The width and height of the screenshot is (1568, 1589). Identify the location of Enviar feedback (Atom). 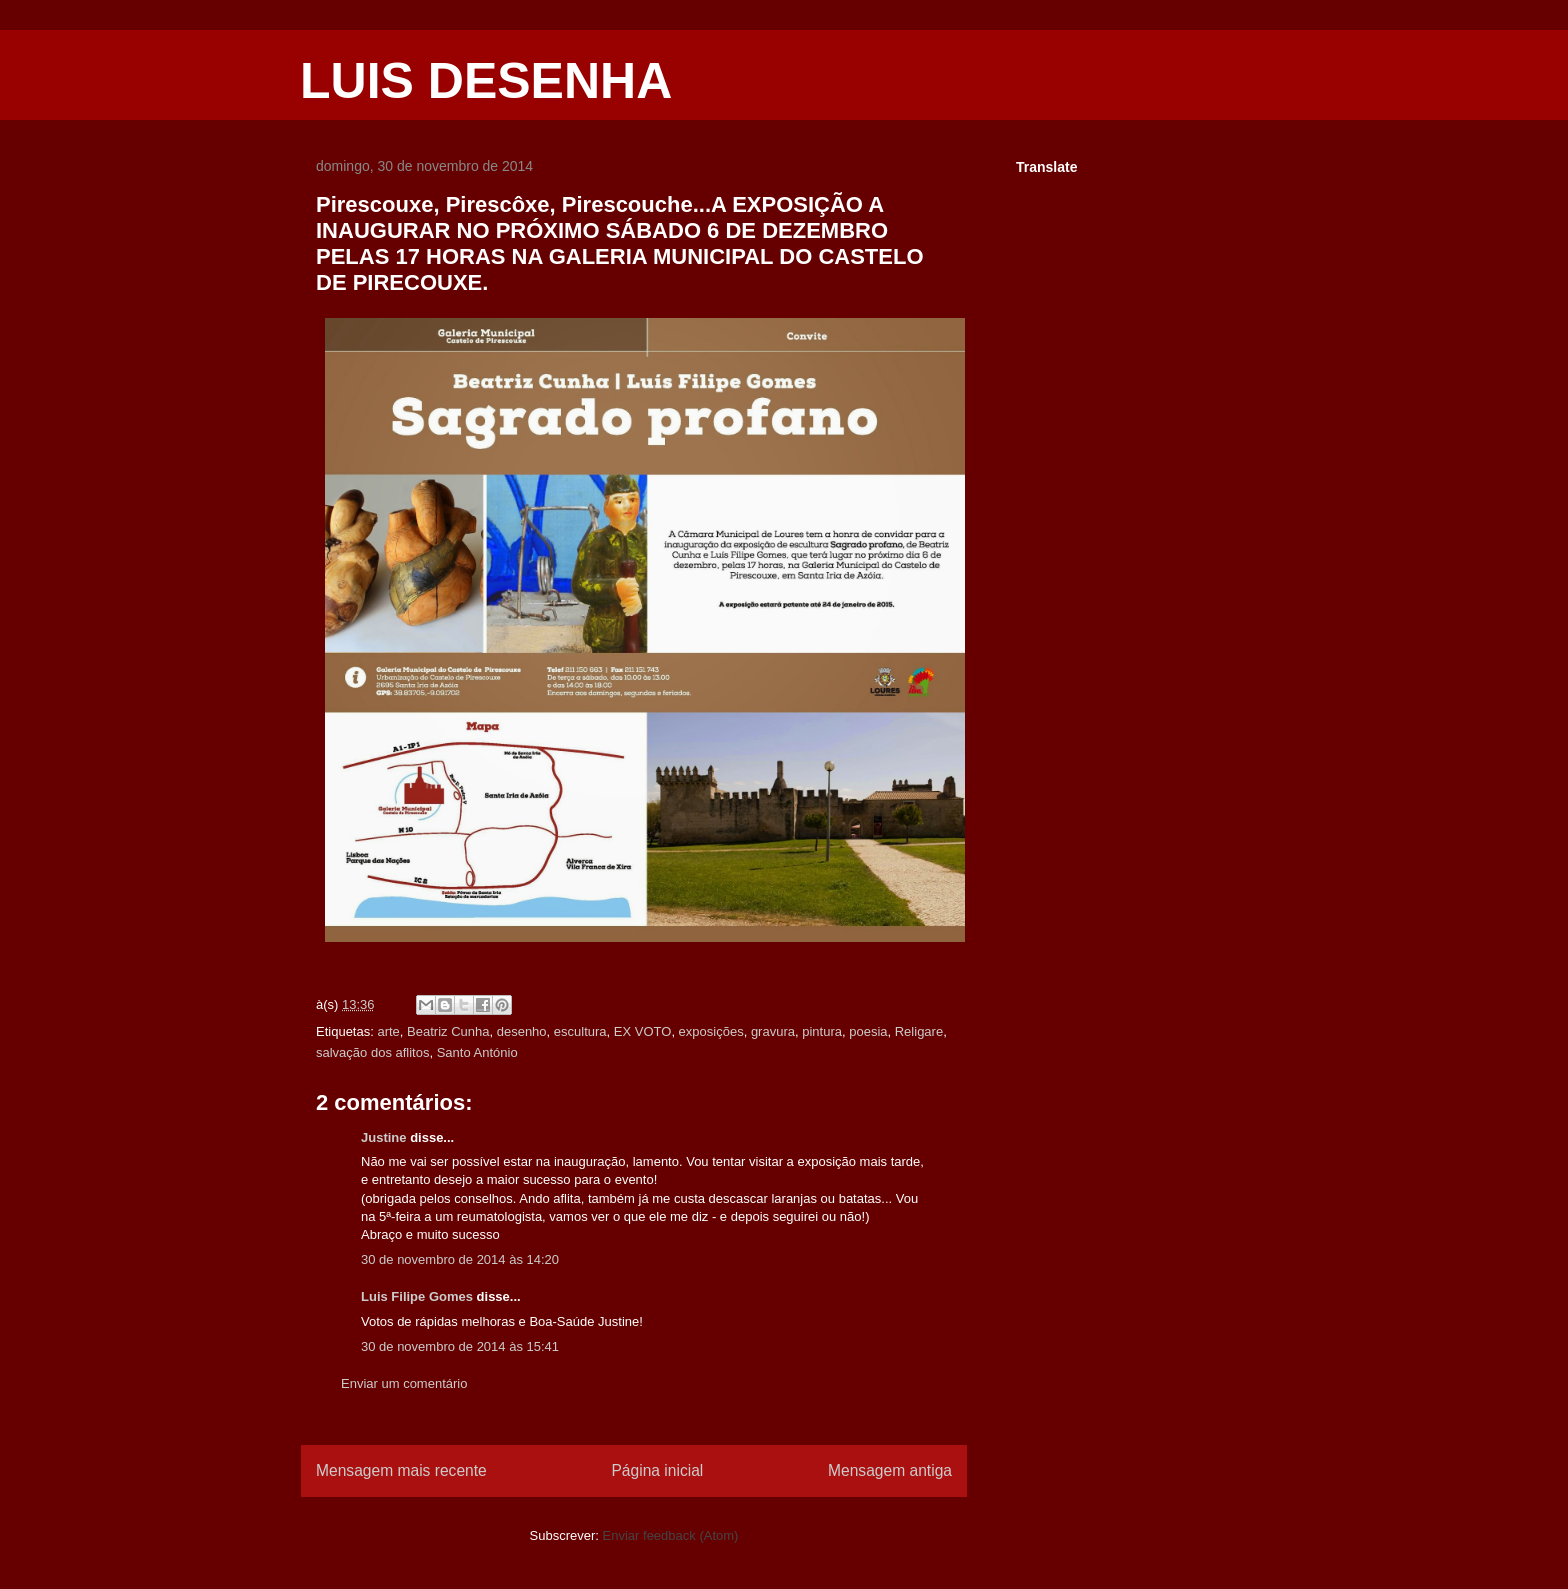
(671, 1535).